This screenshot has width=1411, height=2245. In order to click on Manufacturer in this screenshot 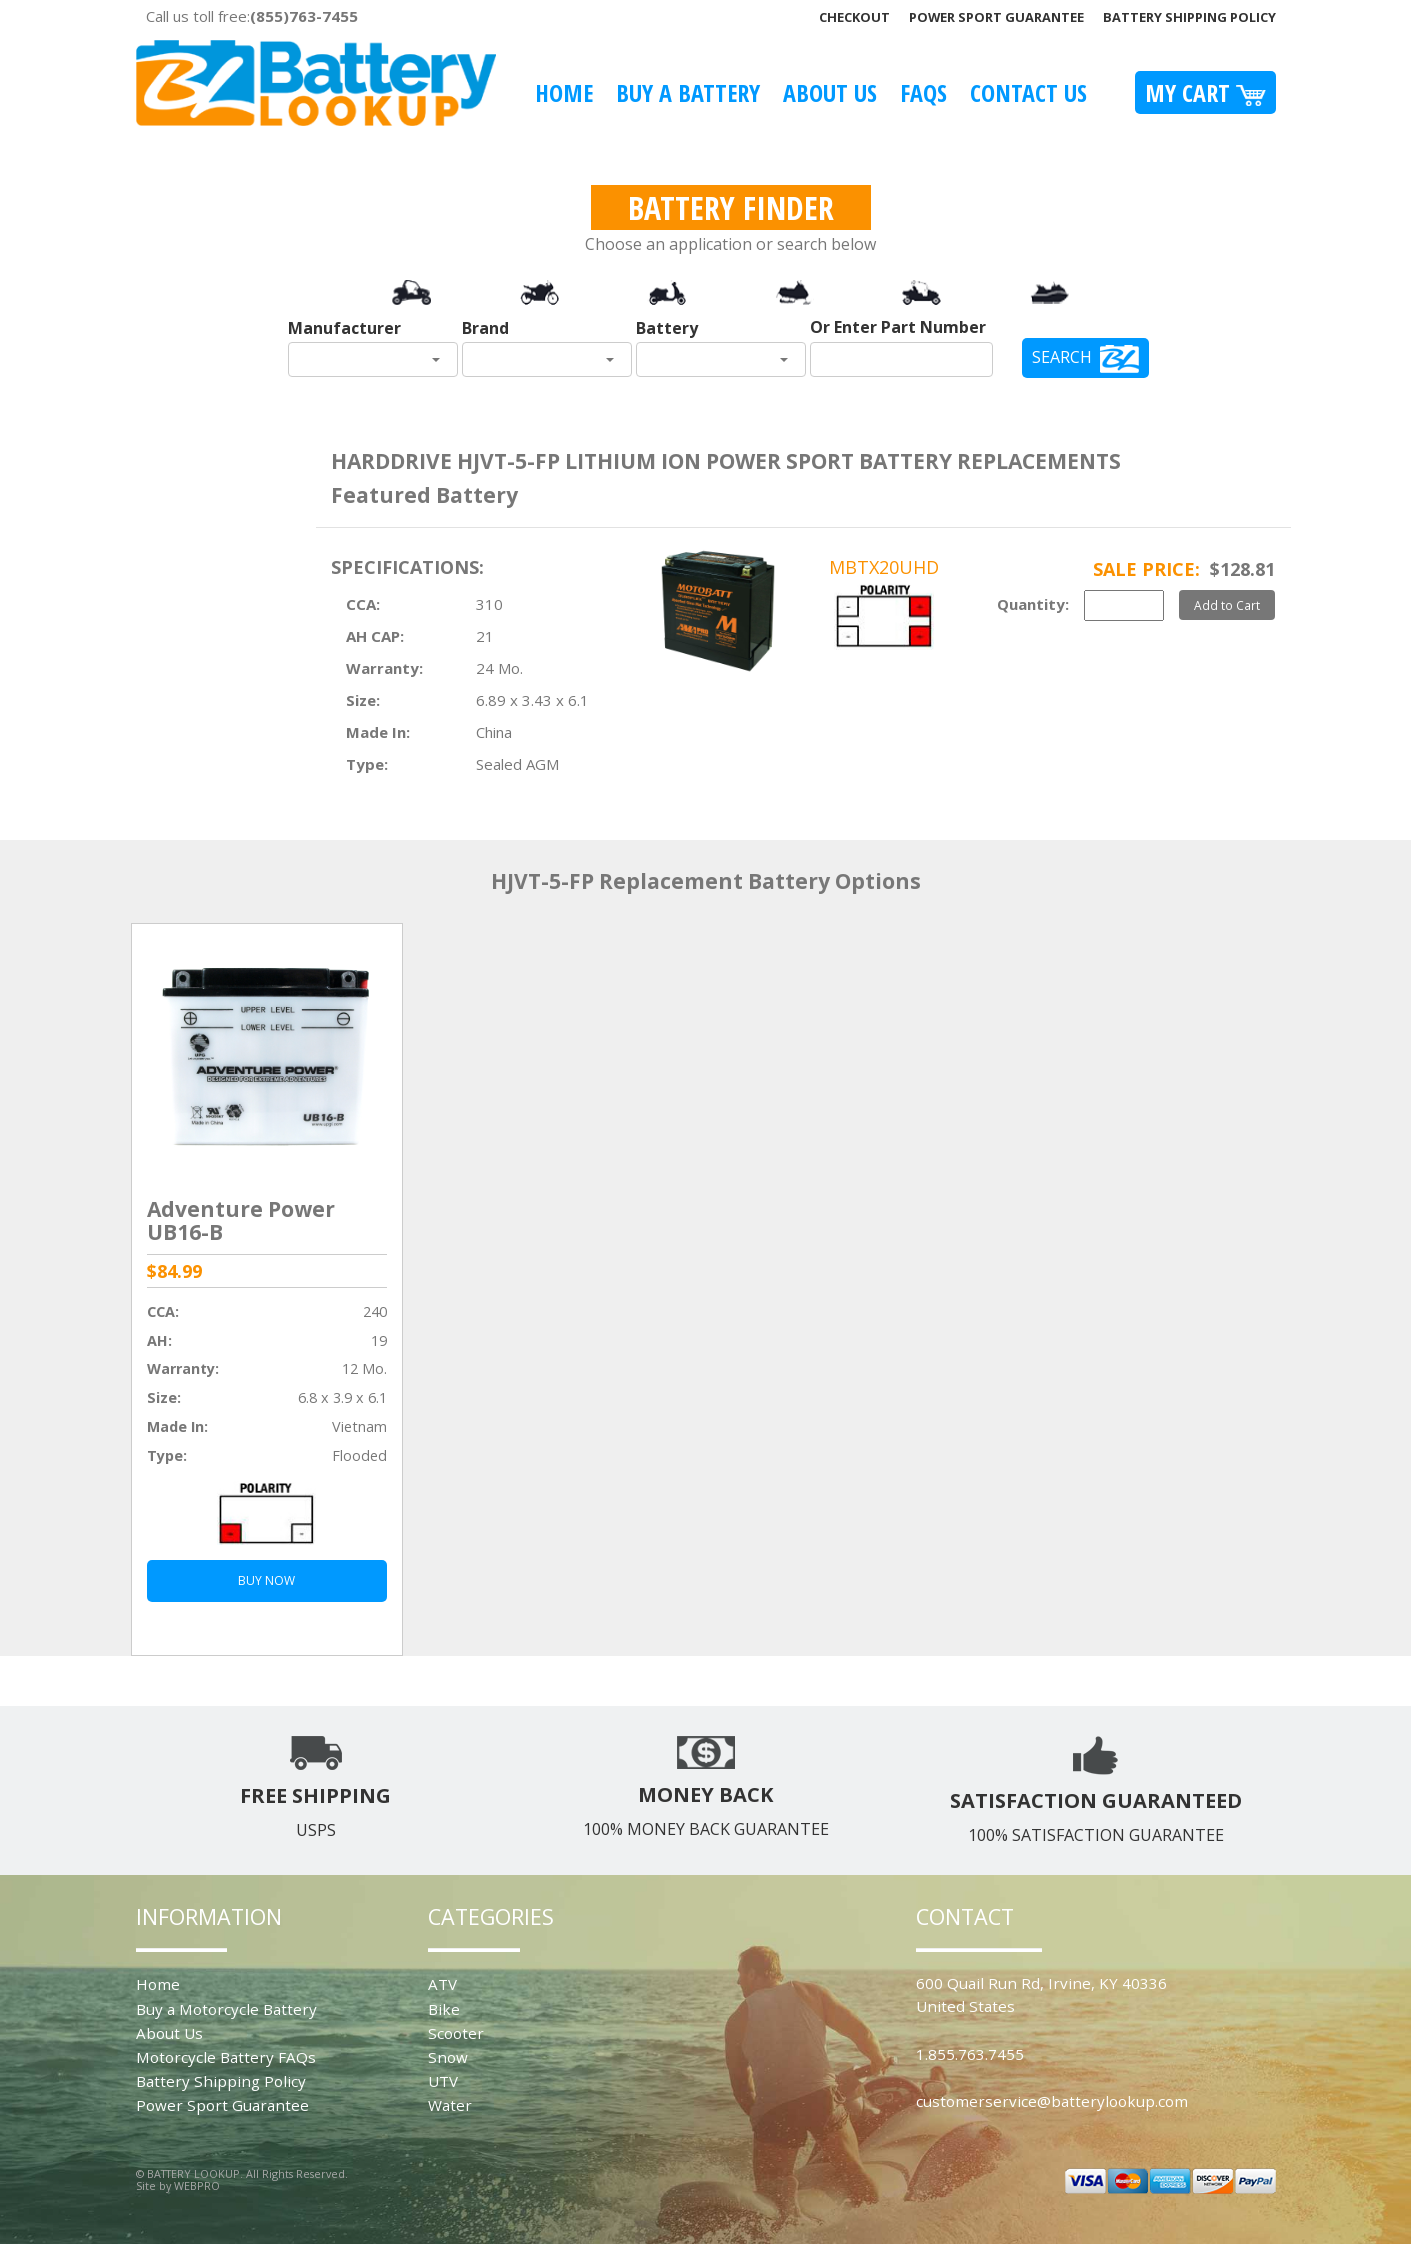, I will do `click(344, 328)`.